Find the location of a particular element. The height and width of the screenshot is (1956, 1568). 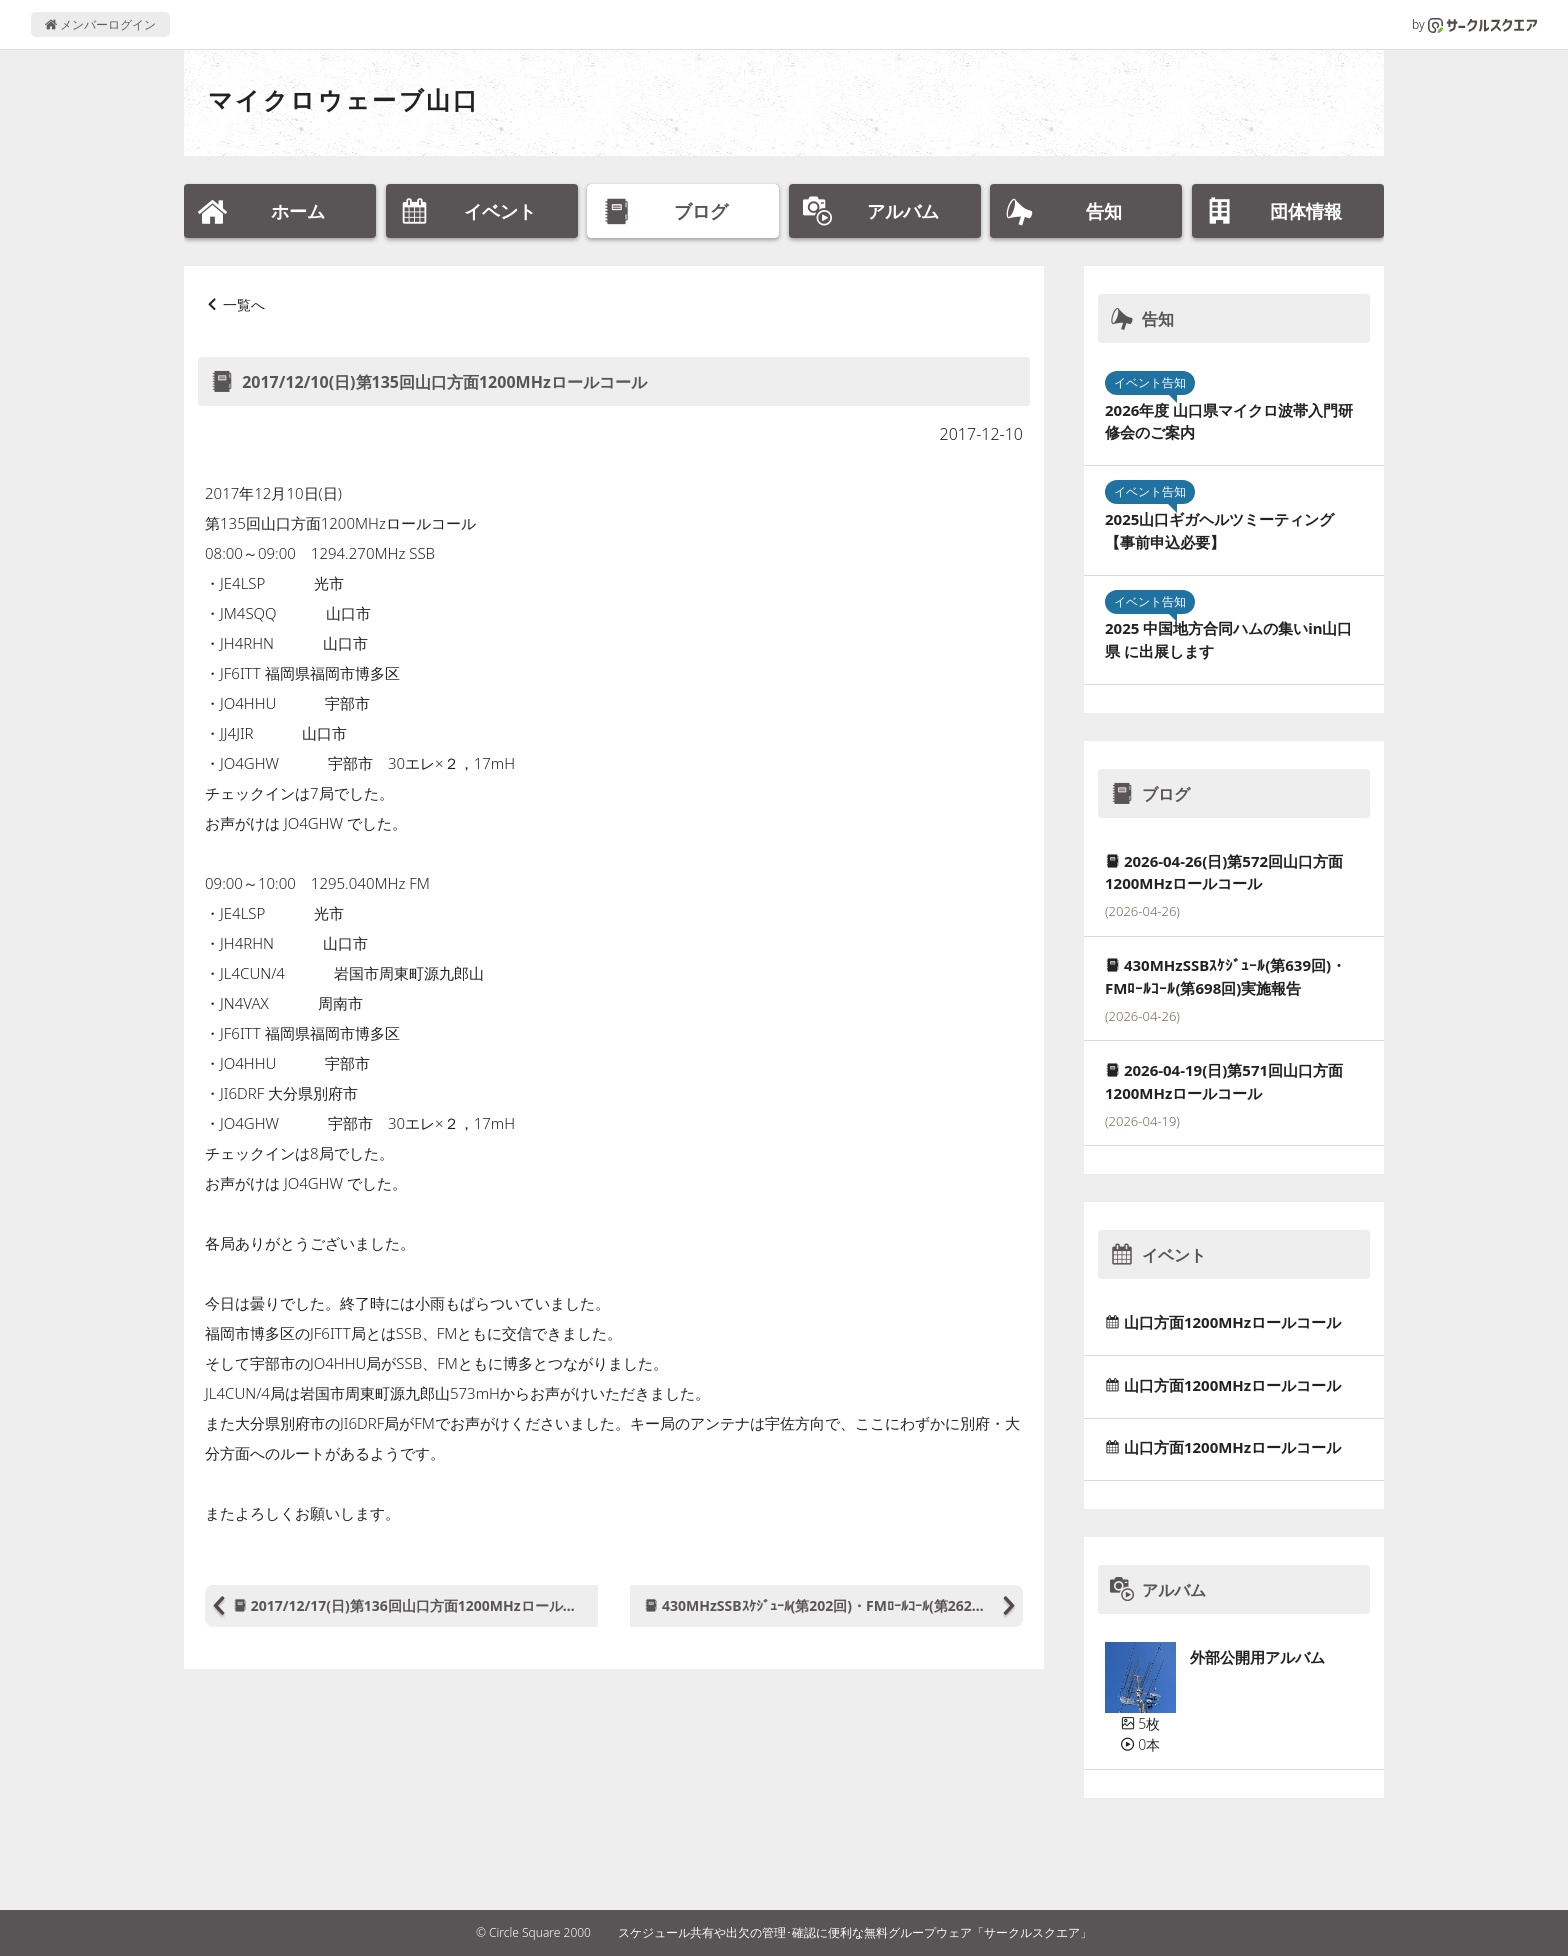

メンバーログイン is located at coordinates (100, 24).